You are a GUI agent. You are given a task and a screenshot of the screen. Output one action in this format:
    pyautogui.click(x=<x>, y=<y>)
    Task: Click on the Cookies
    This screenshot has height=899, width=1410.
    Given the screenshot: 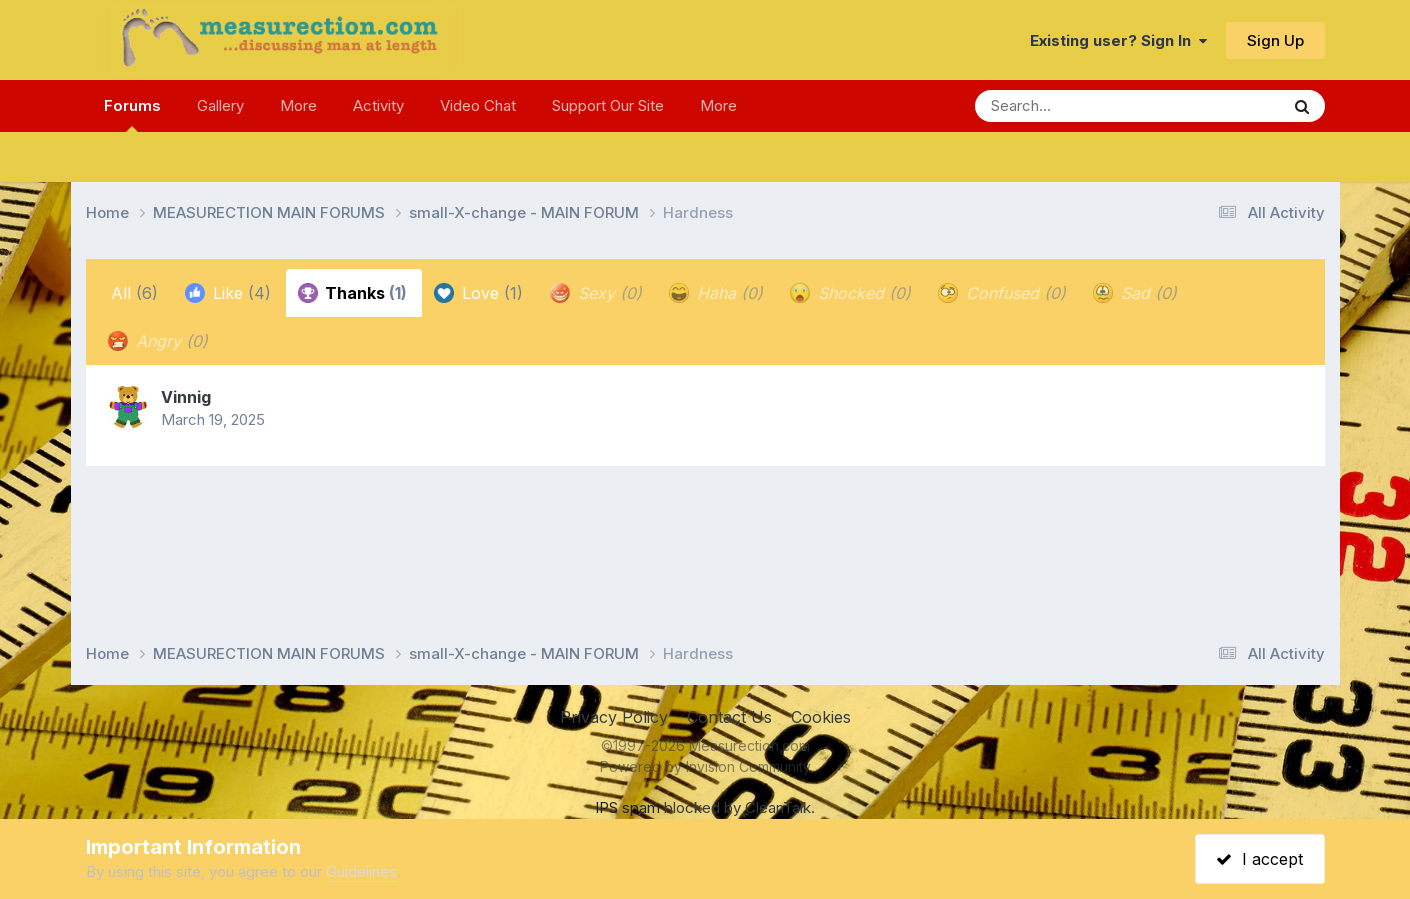 What is the action you would take?
    pyautogui.click(x=821, y=717)
    